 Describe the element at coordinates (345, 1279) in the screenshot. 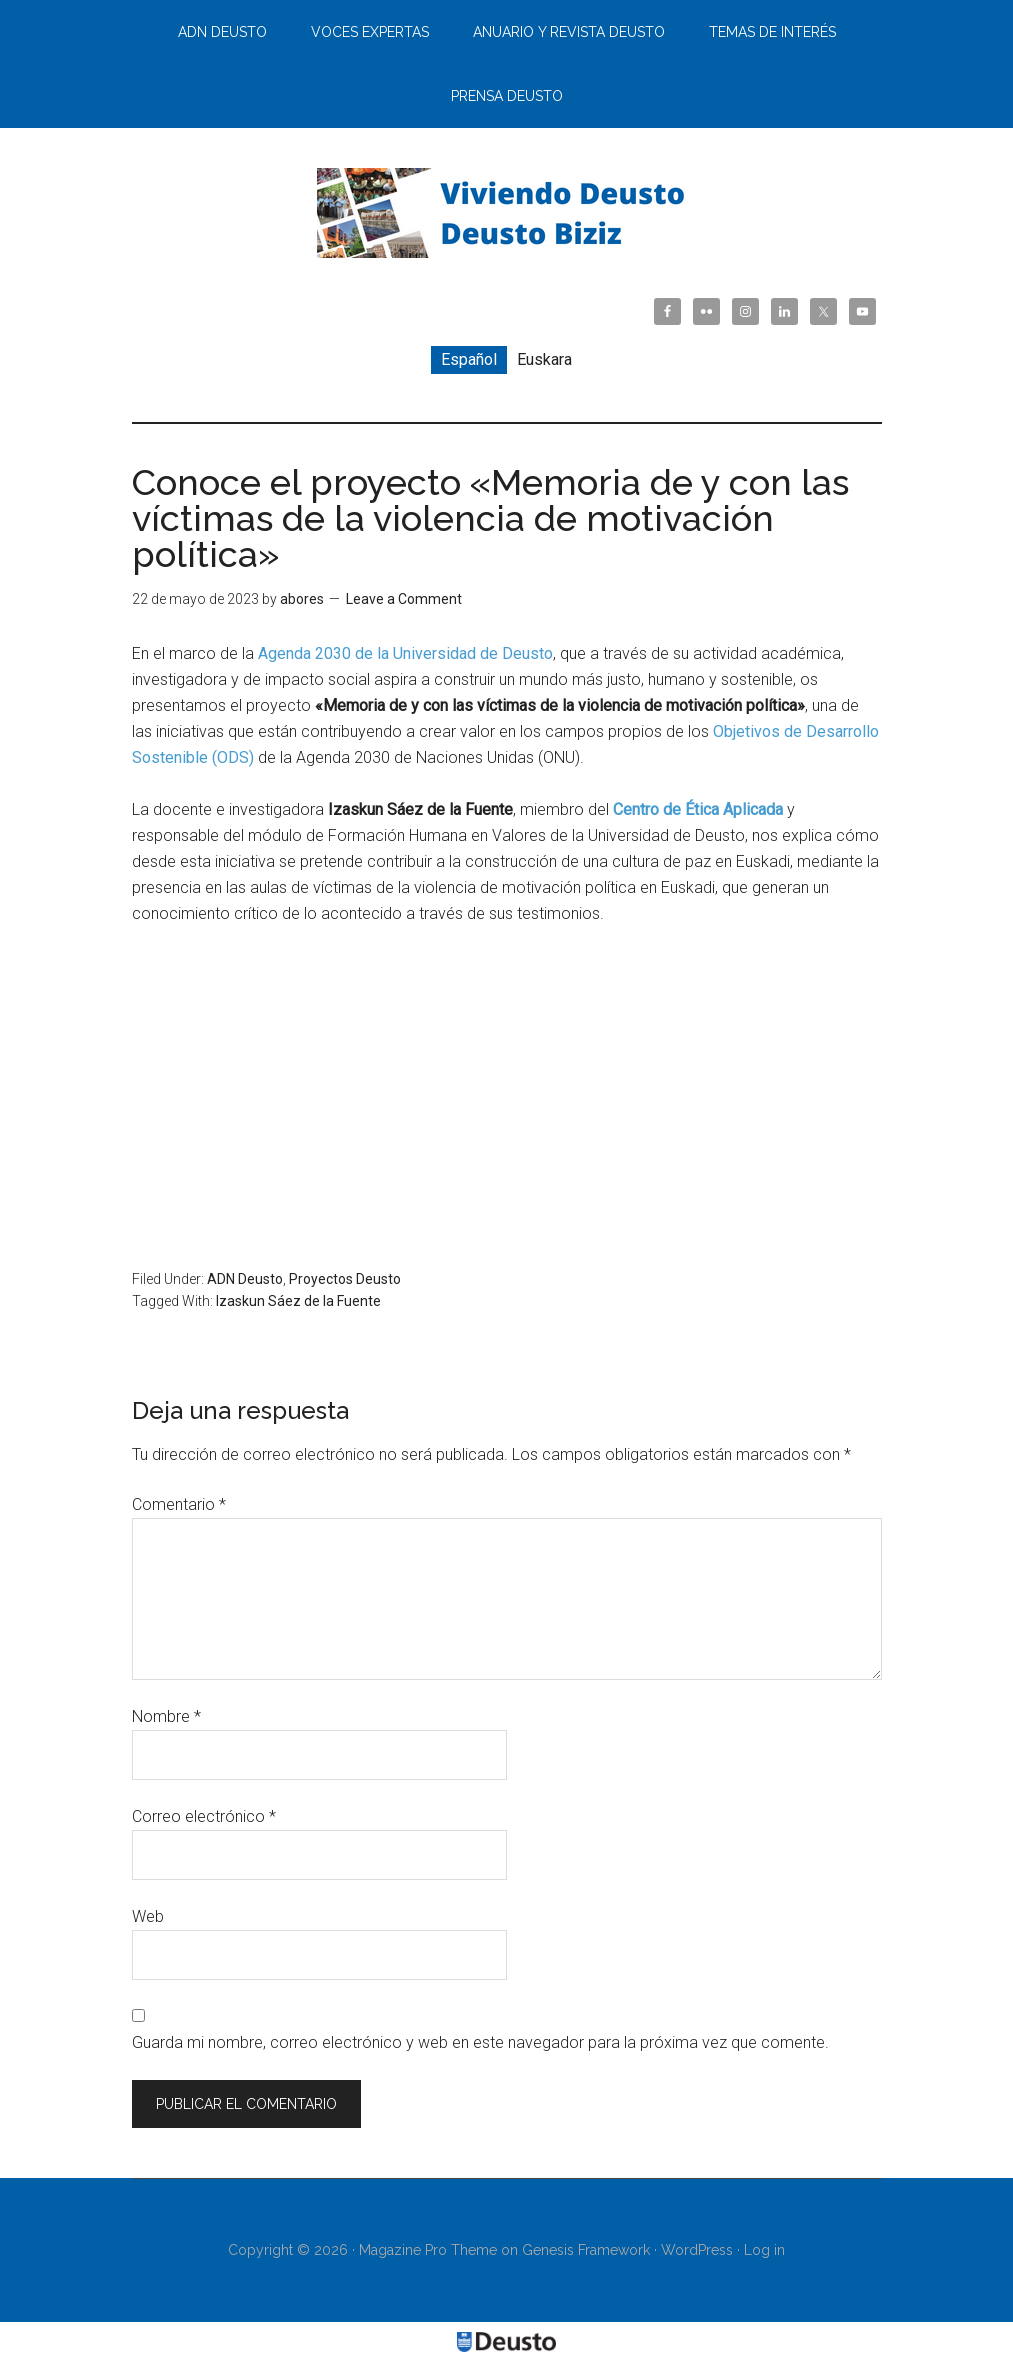

I see `Proyectos Deusto` at that location.